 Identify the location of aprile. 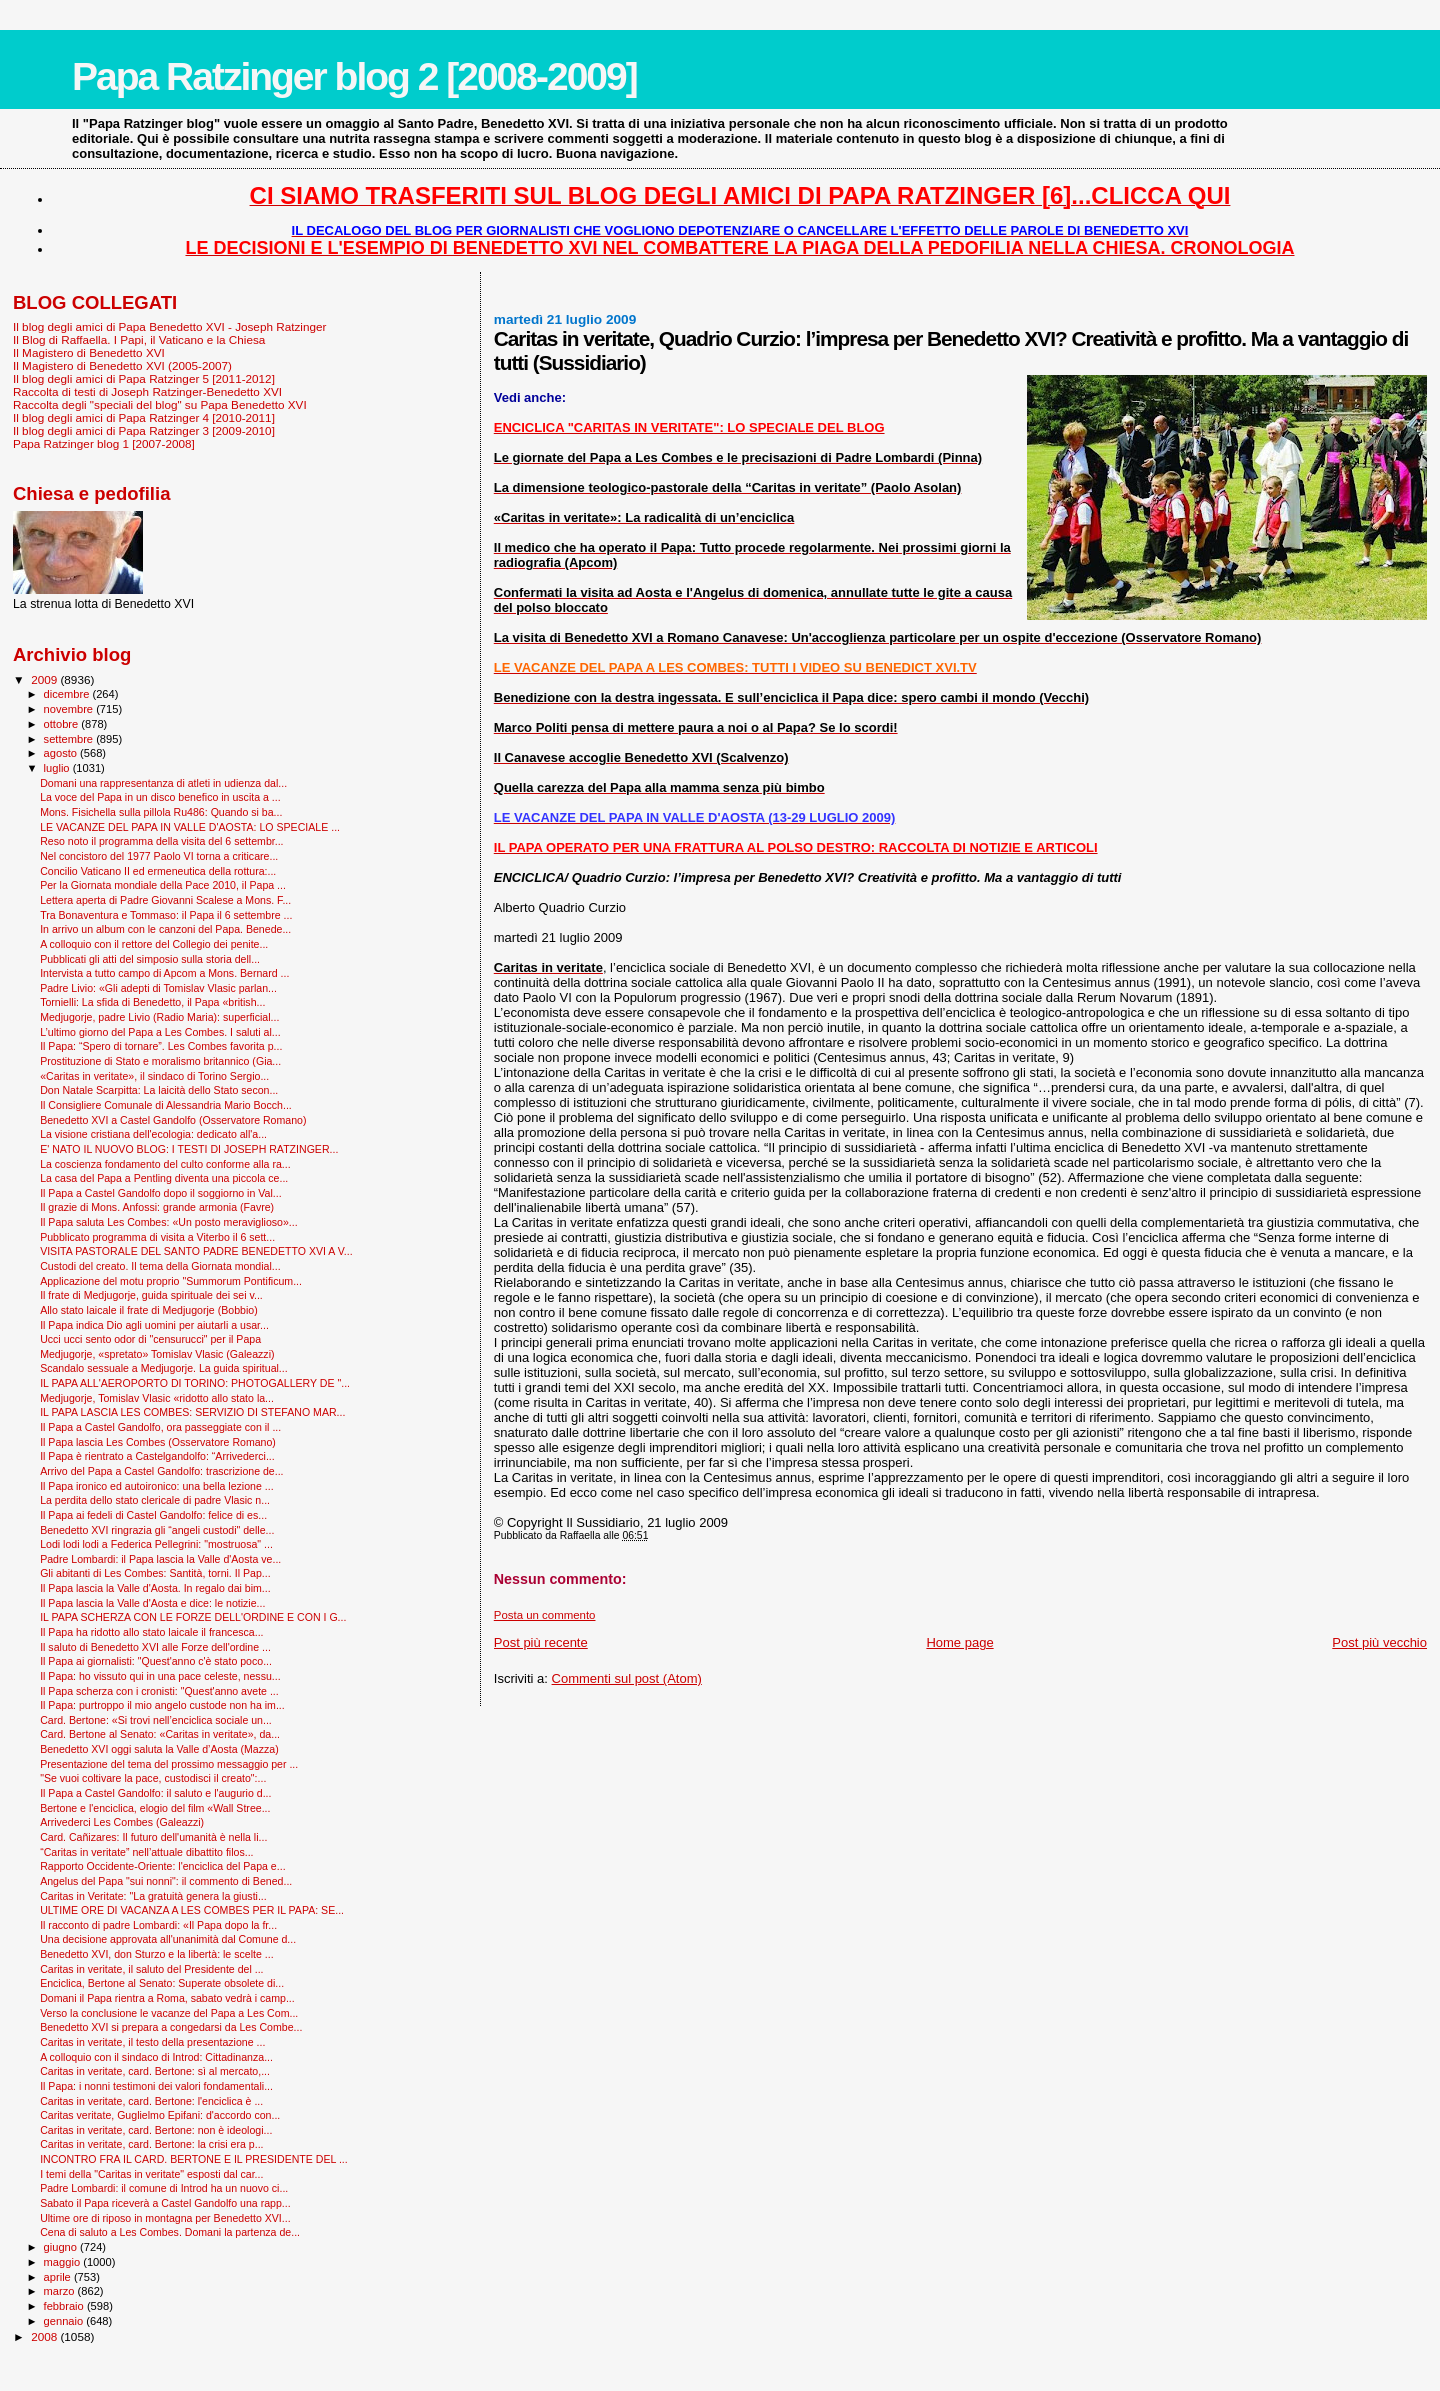
(59, 2277).